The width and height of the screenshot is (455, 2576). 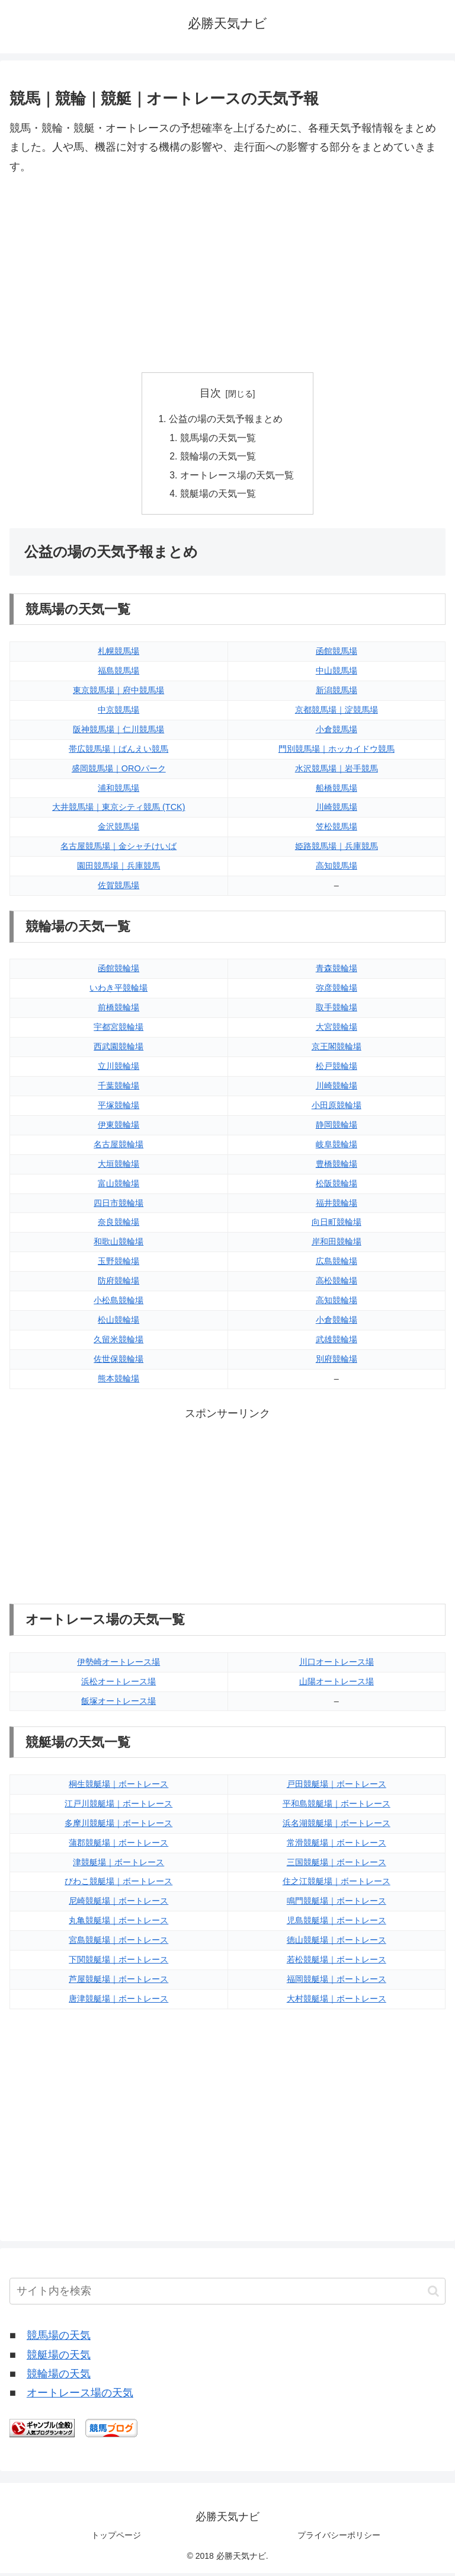 What do you see at coordinates (118, 712) in the screenshot?
I see `中京競馬場` at bounding box center [118, 712].